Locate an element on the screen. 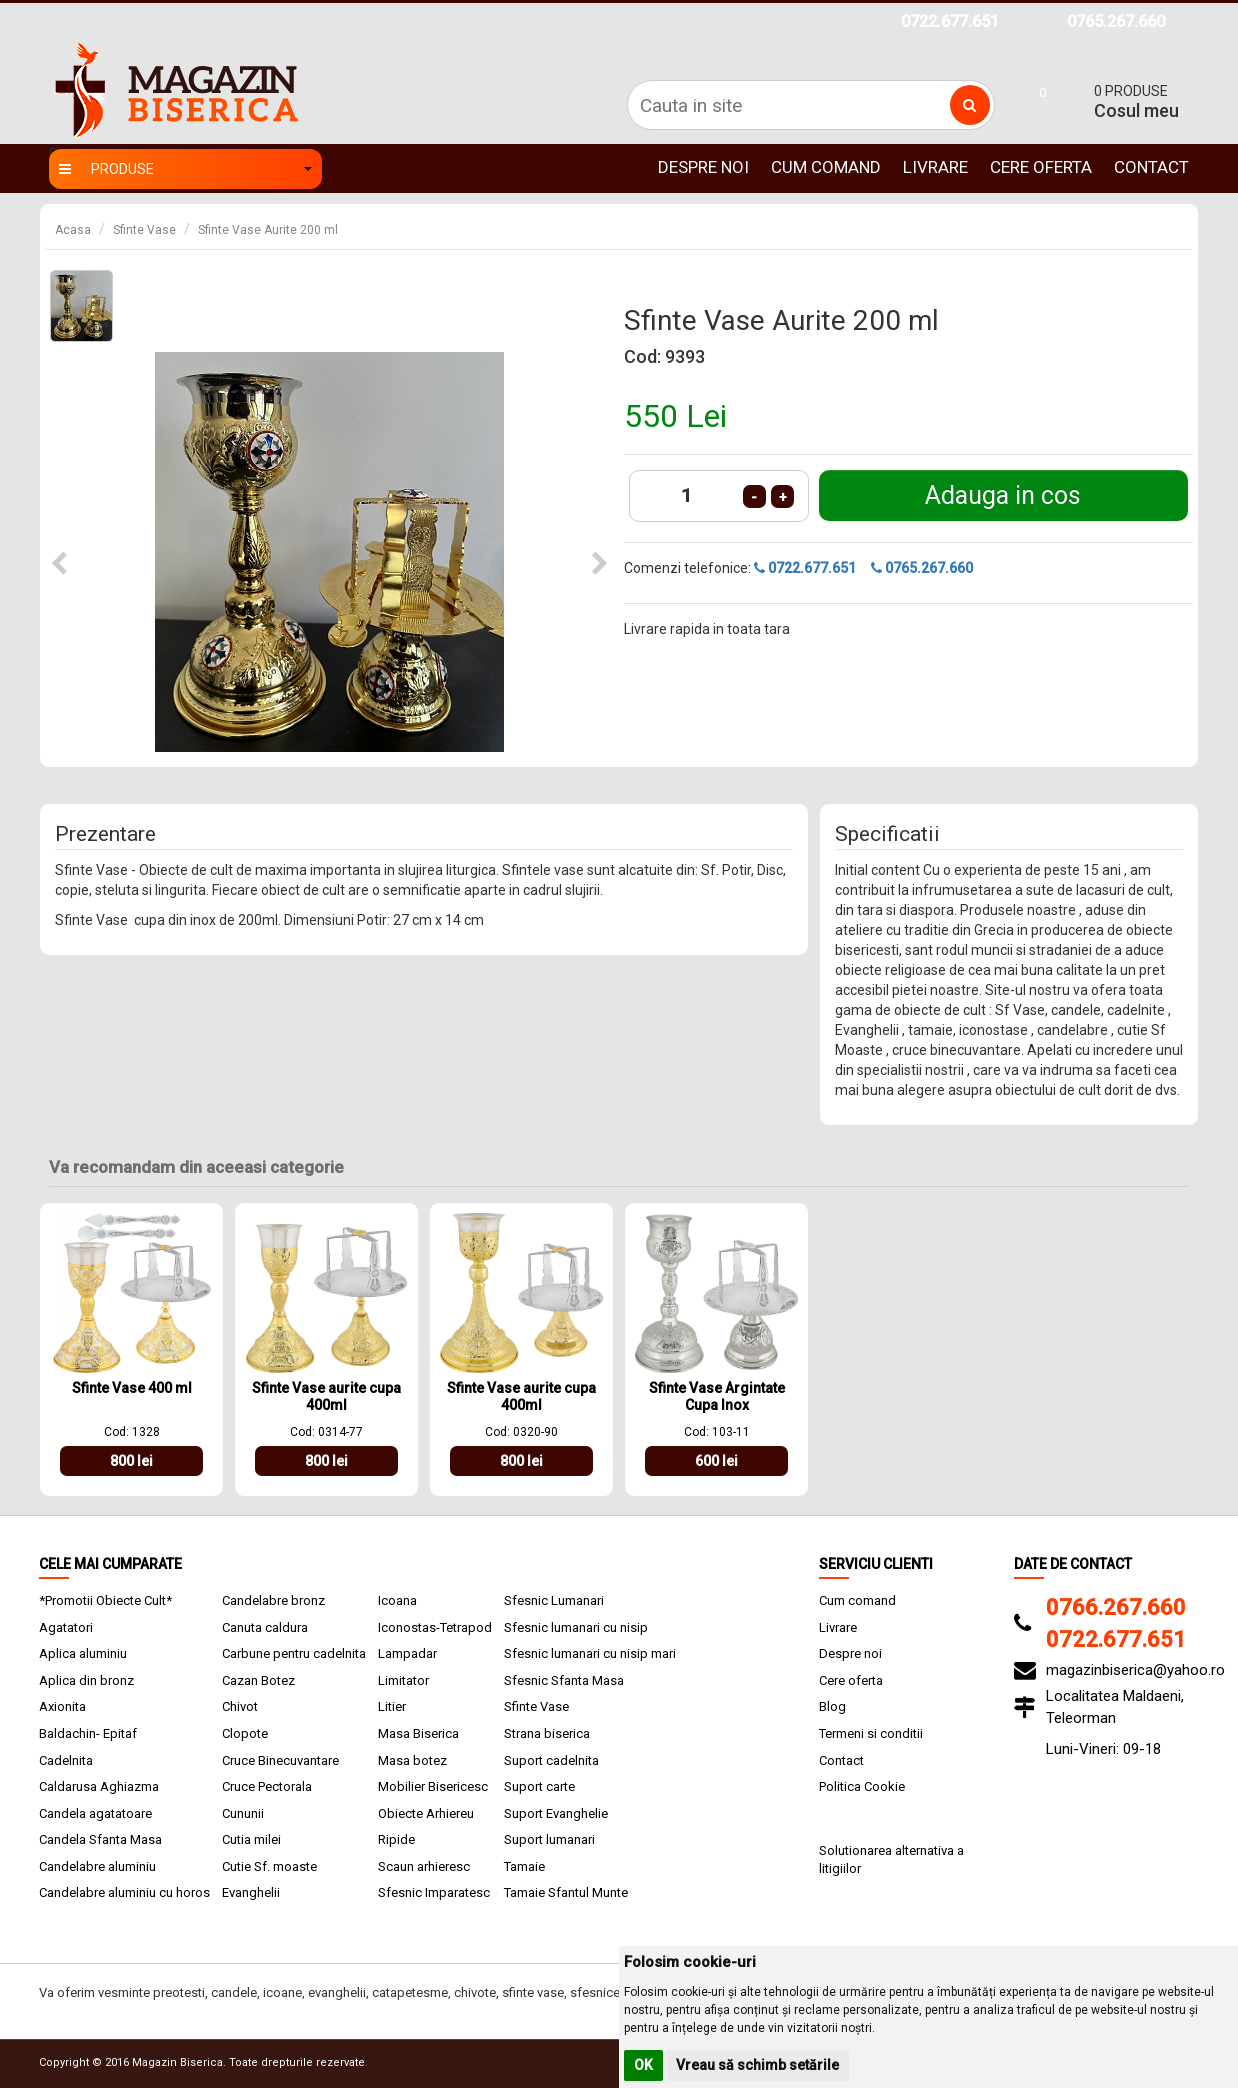 Image resolution: width=1238 pixels, height=2088 pixels. Candela agatatoare is located at coordinates (95, 1813).